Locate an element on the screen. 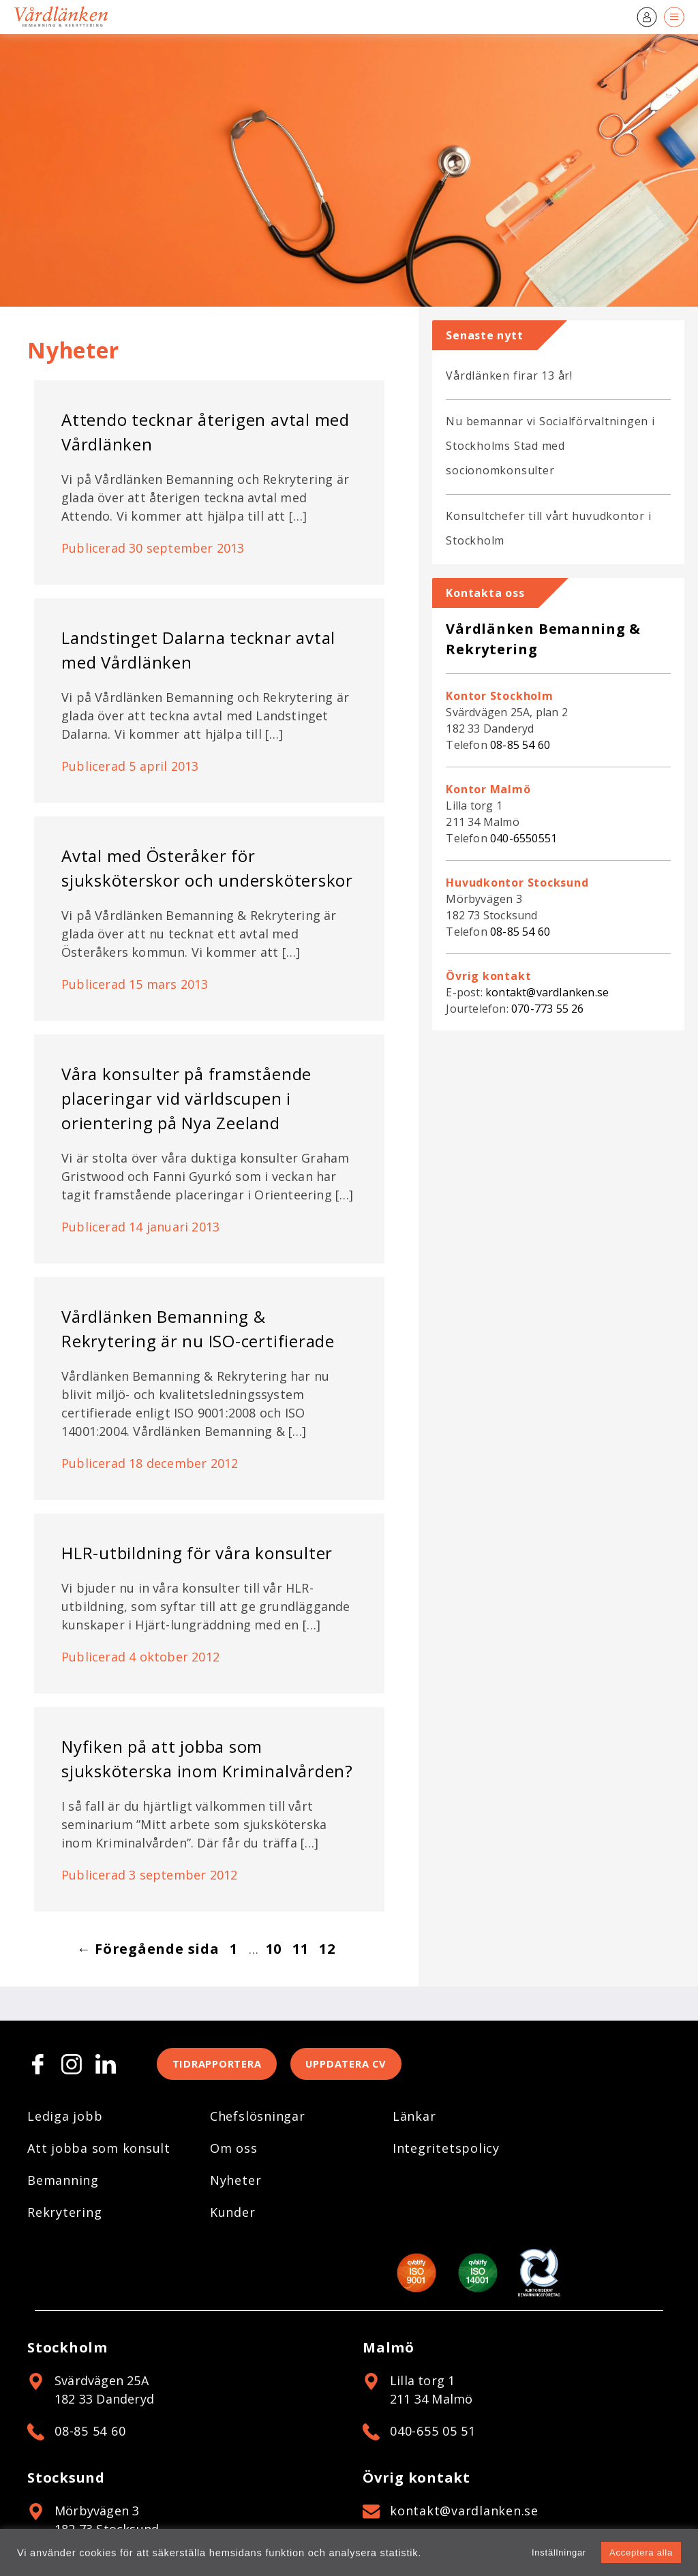  Om oss is located at coordinates (234, 2151).